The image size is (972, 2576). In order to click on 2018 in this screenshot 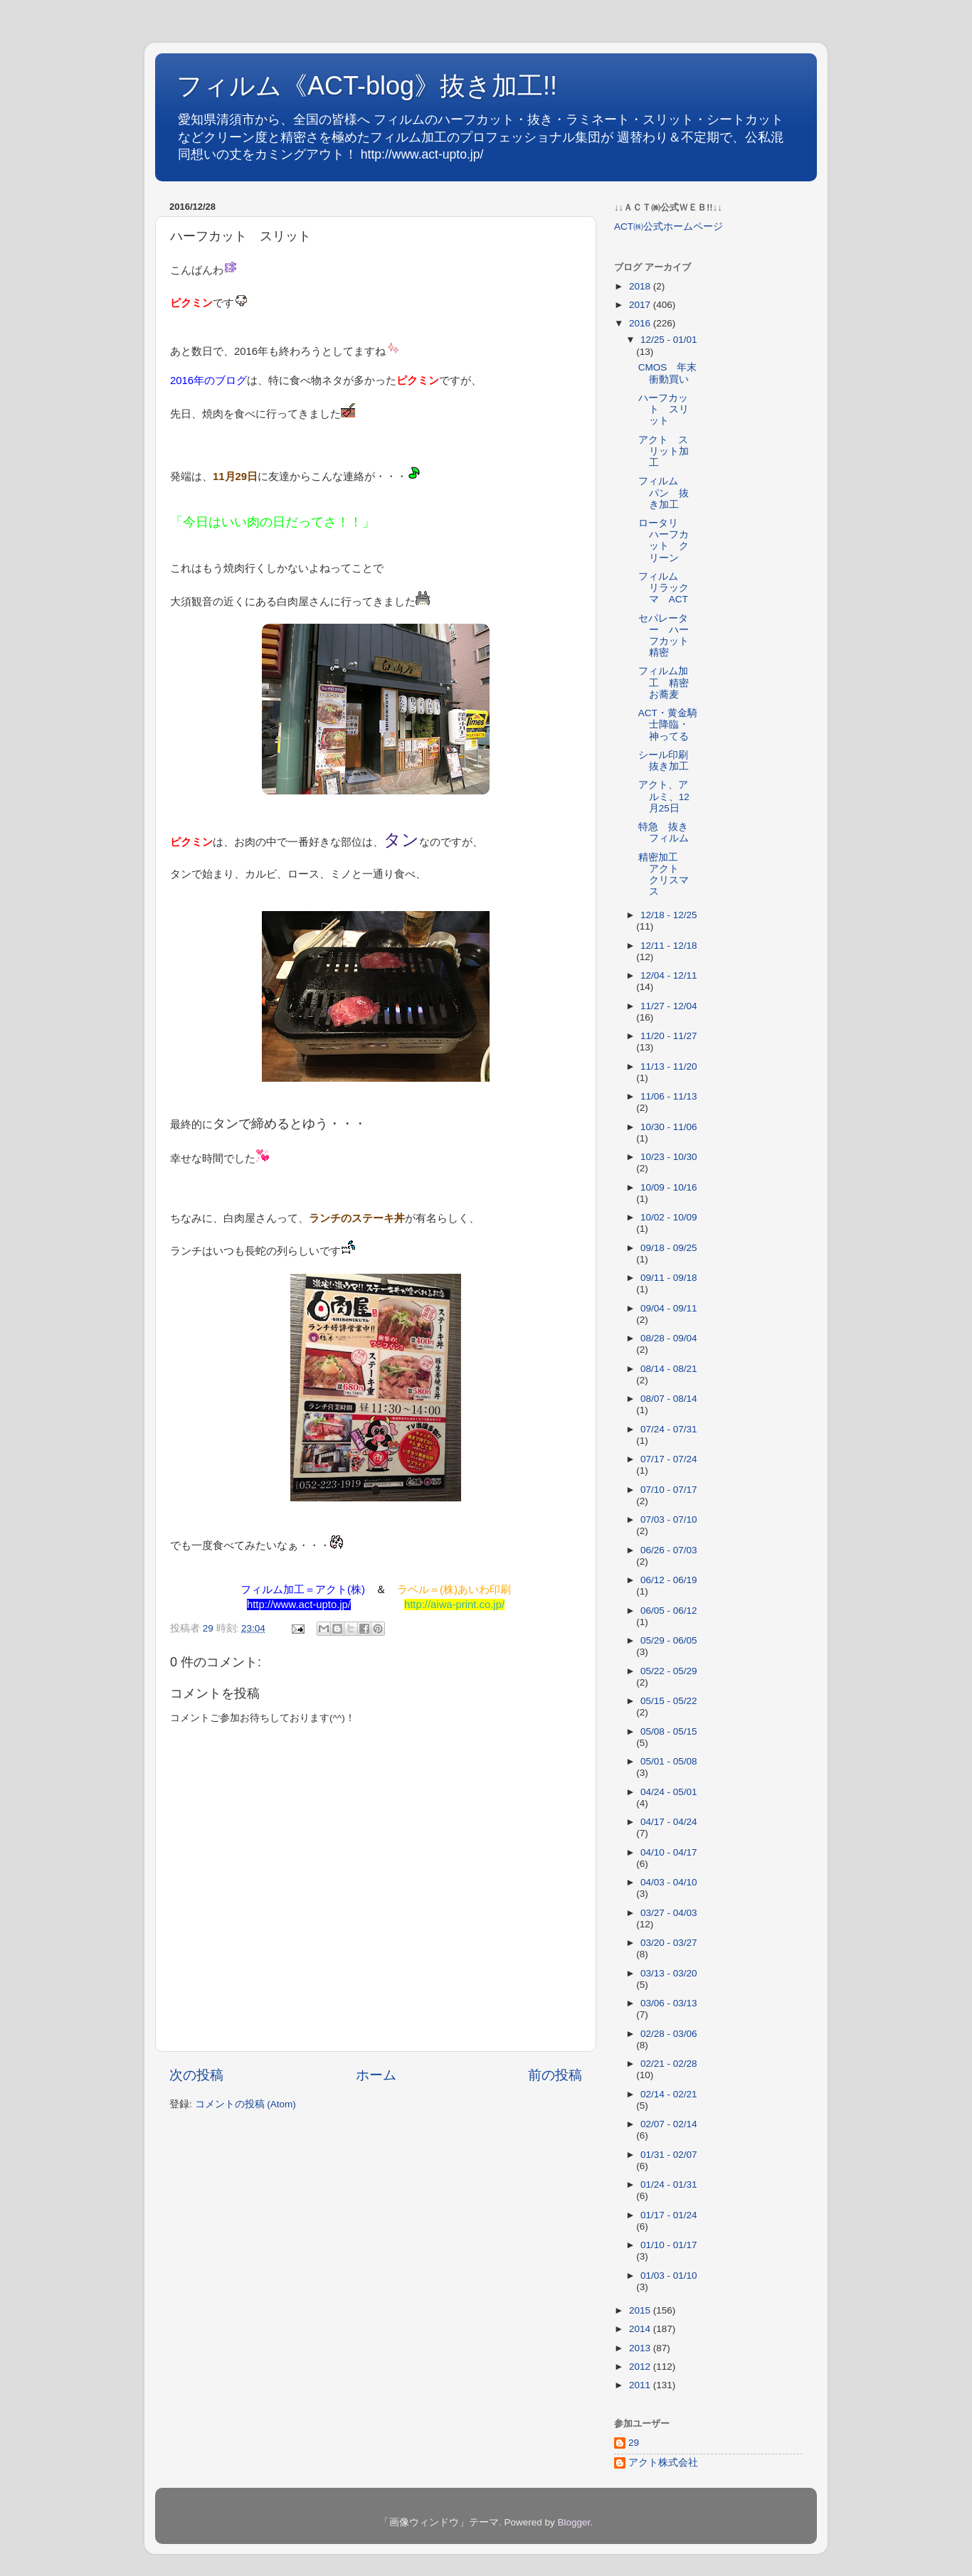, I will do `click(641, 286)`.